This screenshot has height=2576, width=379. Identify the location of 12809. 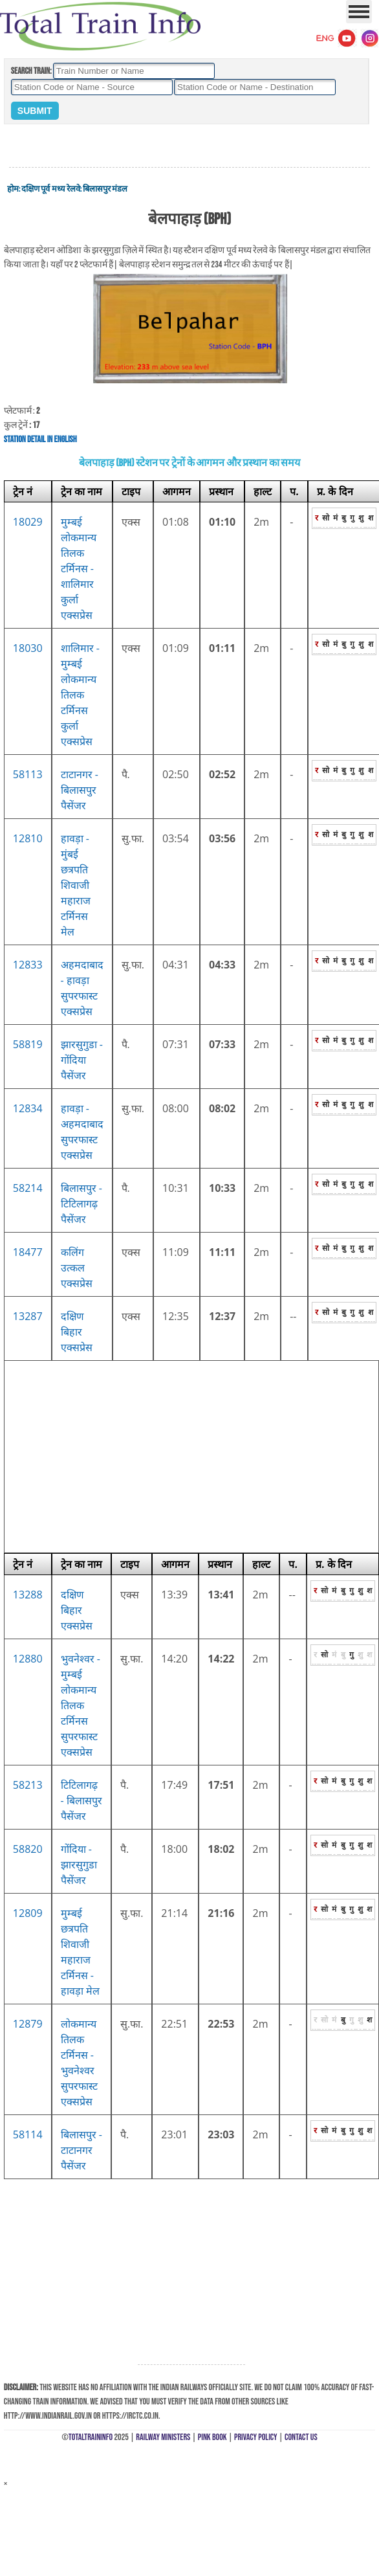
(28, 1913).